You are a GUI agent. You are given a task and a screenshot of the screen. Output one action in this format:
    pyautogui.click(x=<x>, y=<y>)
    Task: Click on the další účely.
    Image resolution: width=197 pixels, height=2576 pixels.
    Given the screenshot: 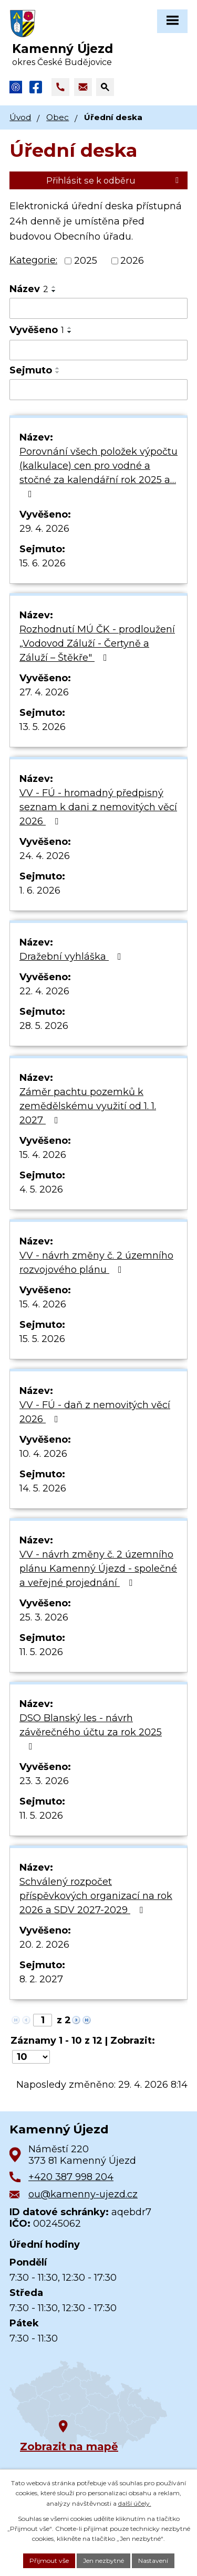 What is the action you would take?
    pyautogui.click(x=134, y=2503)
    